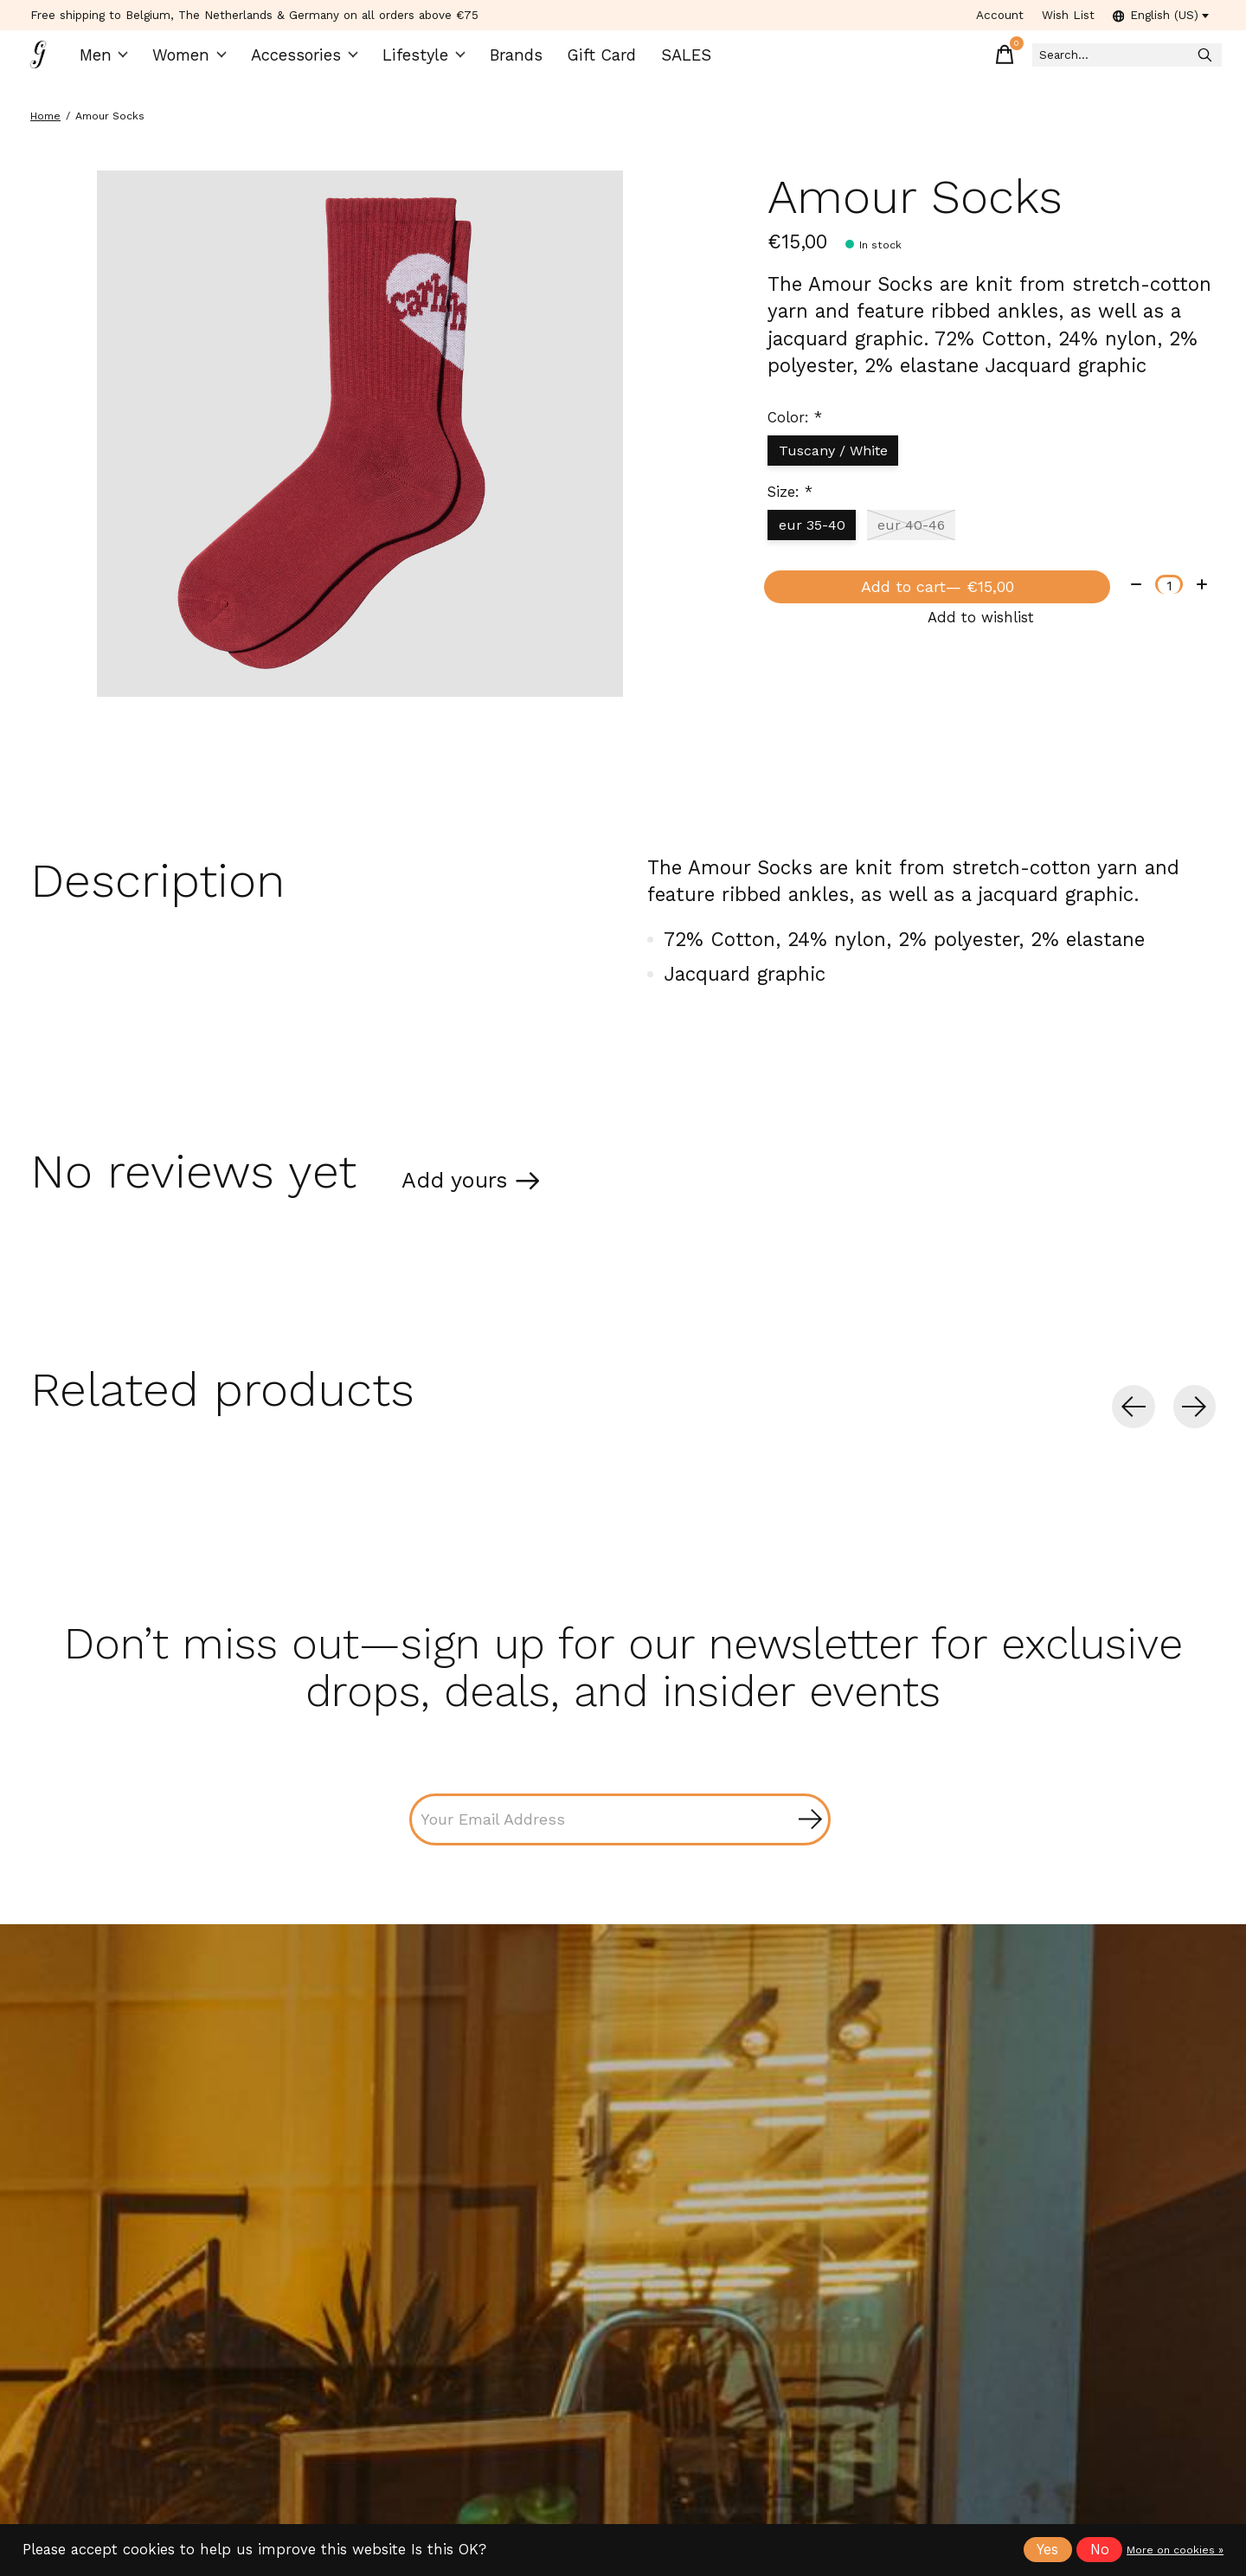 The image size is (1246, 2576). Describe the element at coordinates (1098, 61) in the screenshot. I see `[Search]` at that location.